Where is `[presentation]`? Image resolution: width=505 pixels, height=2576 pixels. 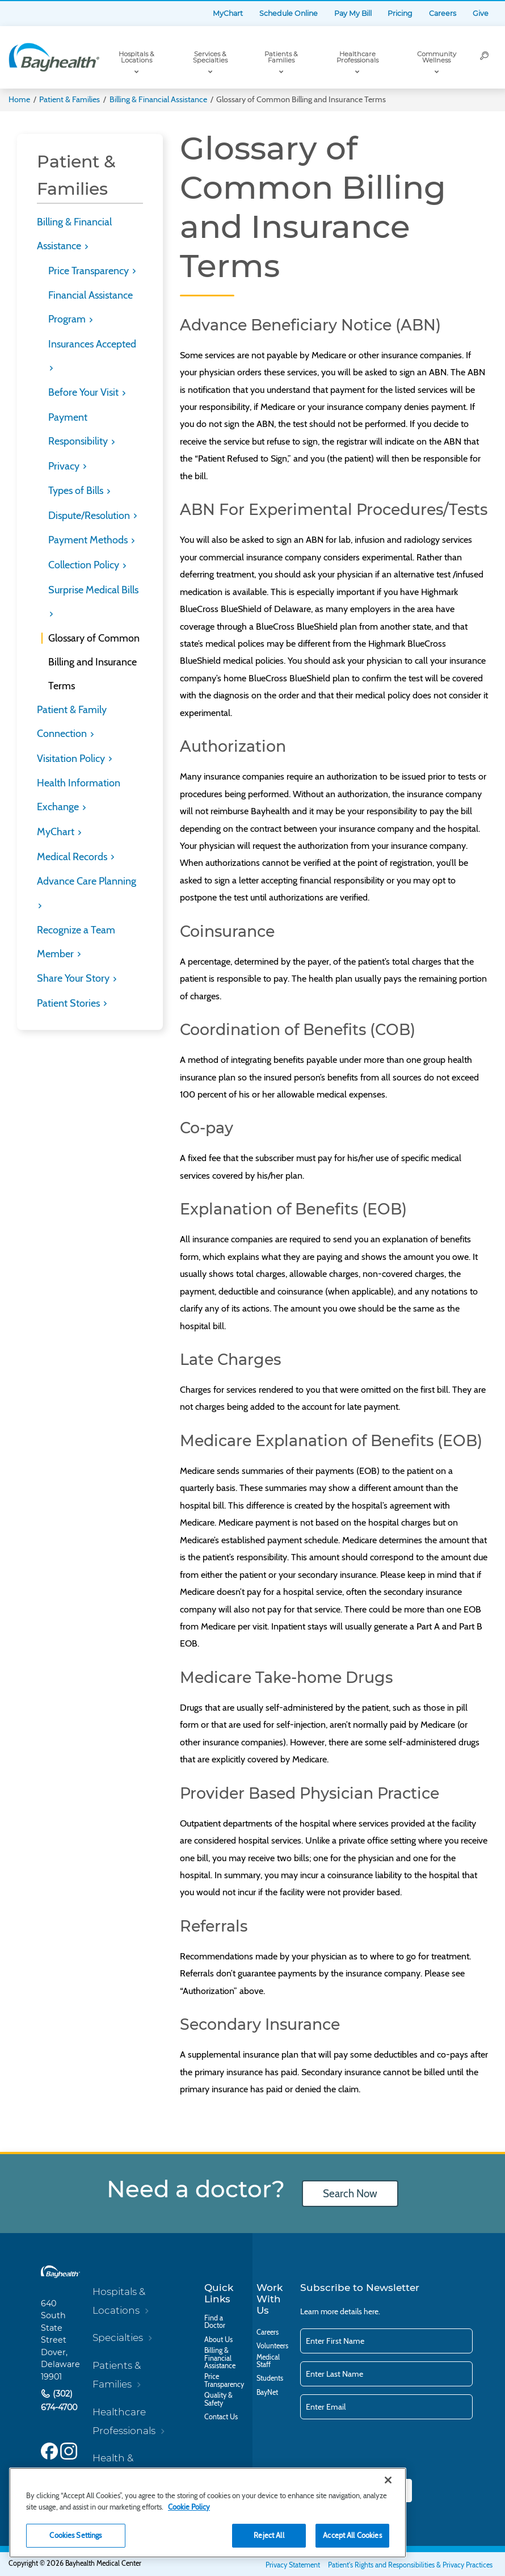
[presentation] is located at coordinates (386, 2450).